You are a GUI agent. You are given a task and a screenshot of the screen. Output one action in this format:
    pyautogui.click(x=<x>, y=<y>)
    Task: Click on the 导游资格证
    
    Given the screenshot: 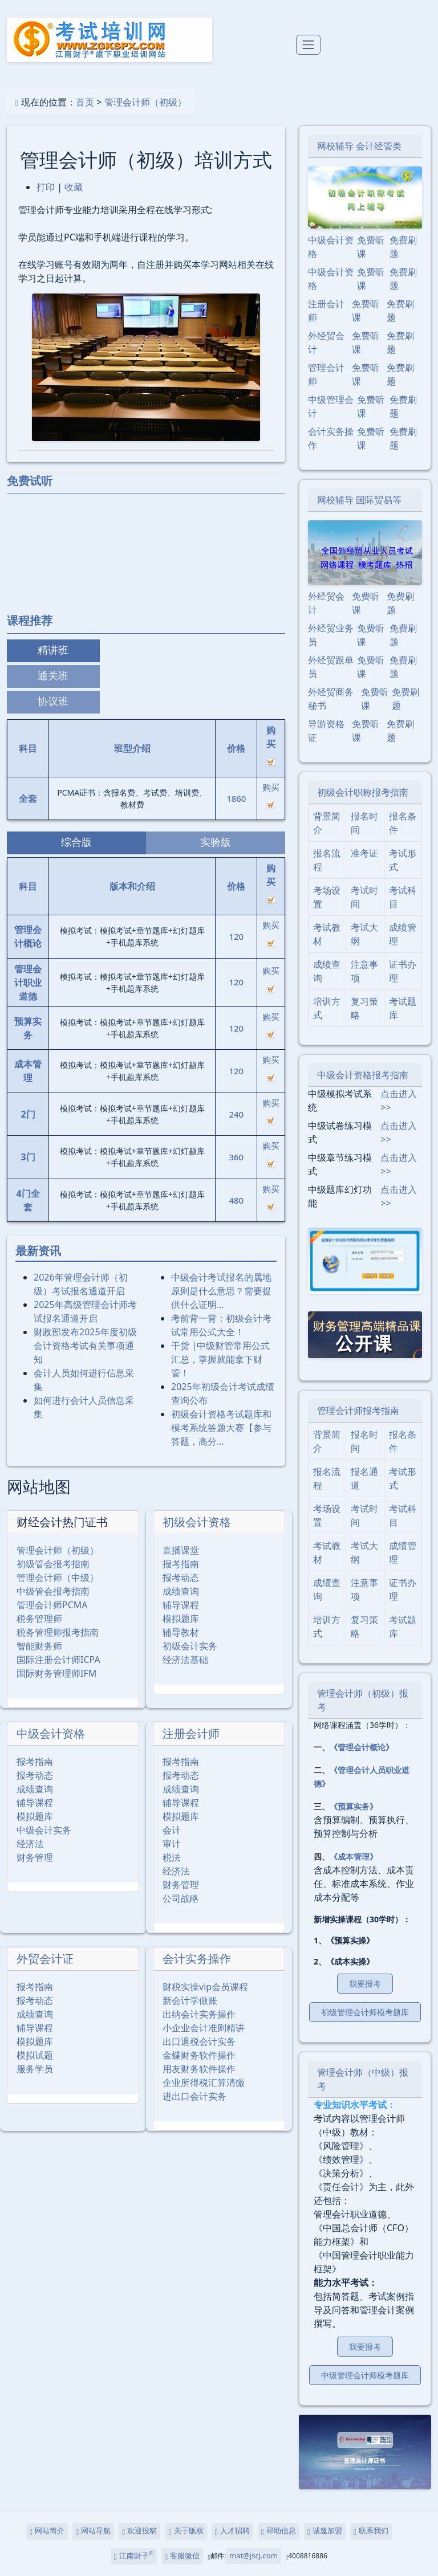 What is the action you would take?
    pyautogui.click(x=326, y=731)
    